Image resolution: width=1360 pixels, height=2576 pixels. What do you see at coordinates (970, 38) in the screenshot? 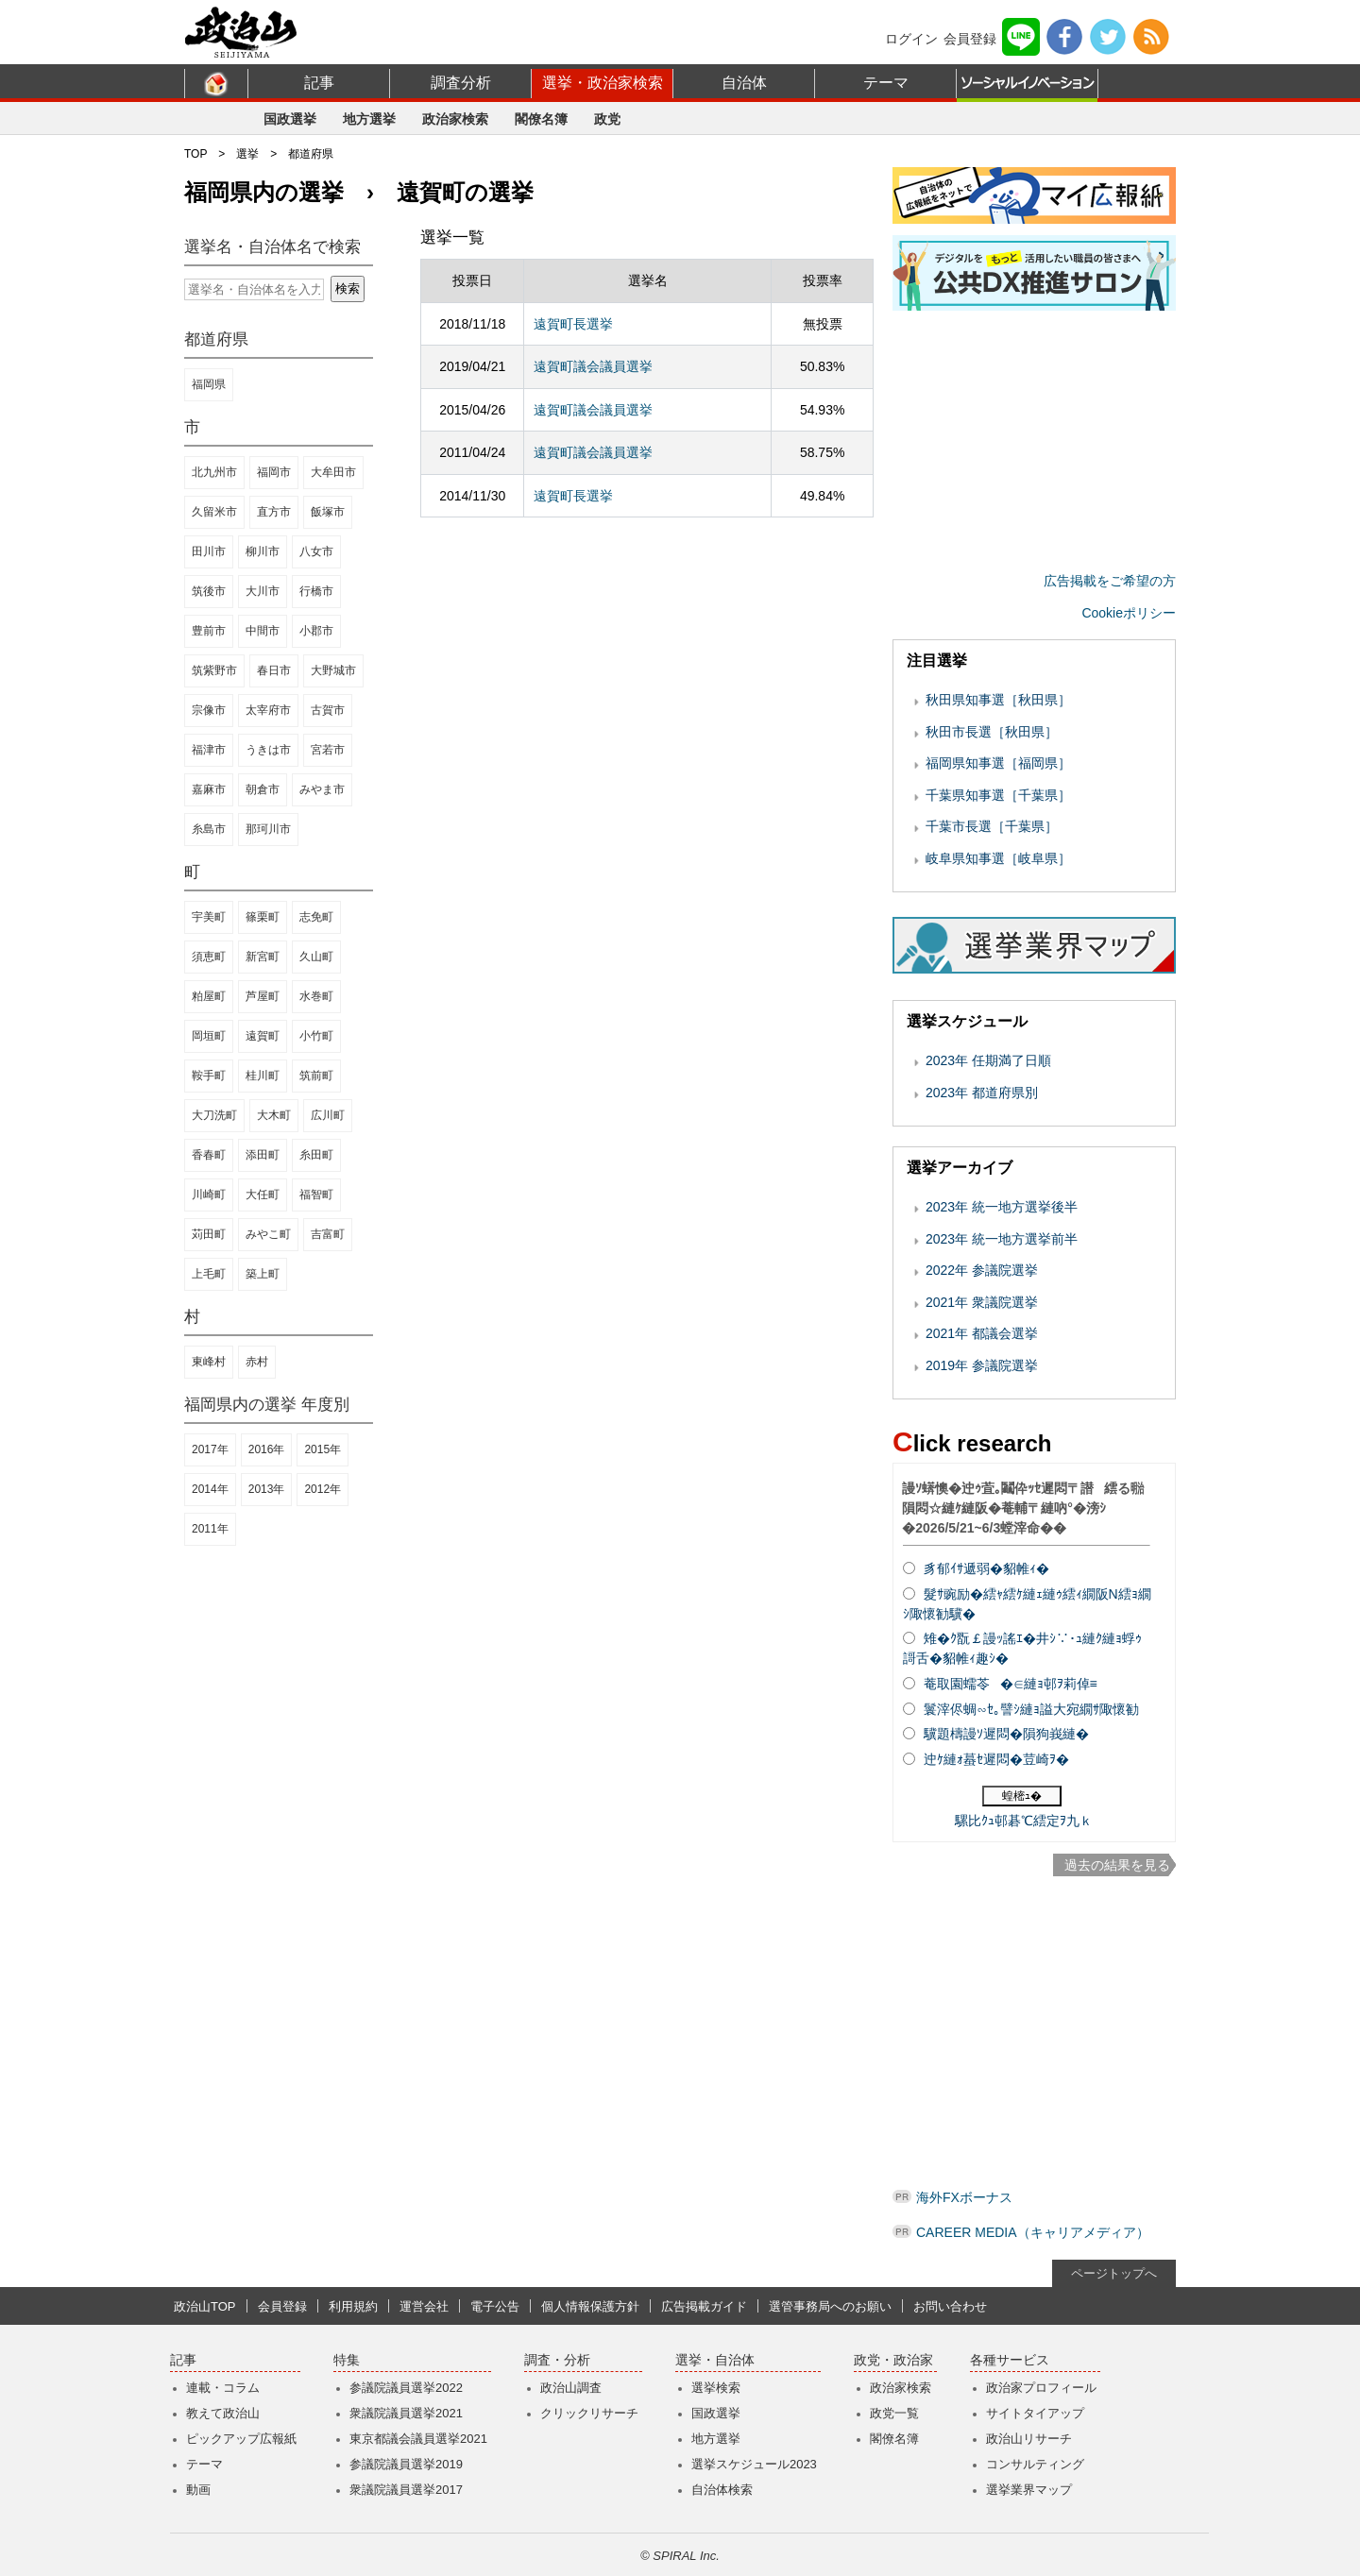
I see `会員登録` at bounding box center [970, 38].